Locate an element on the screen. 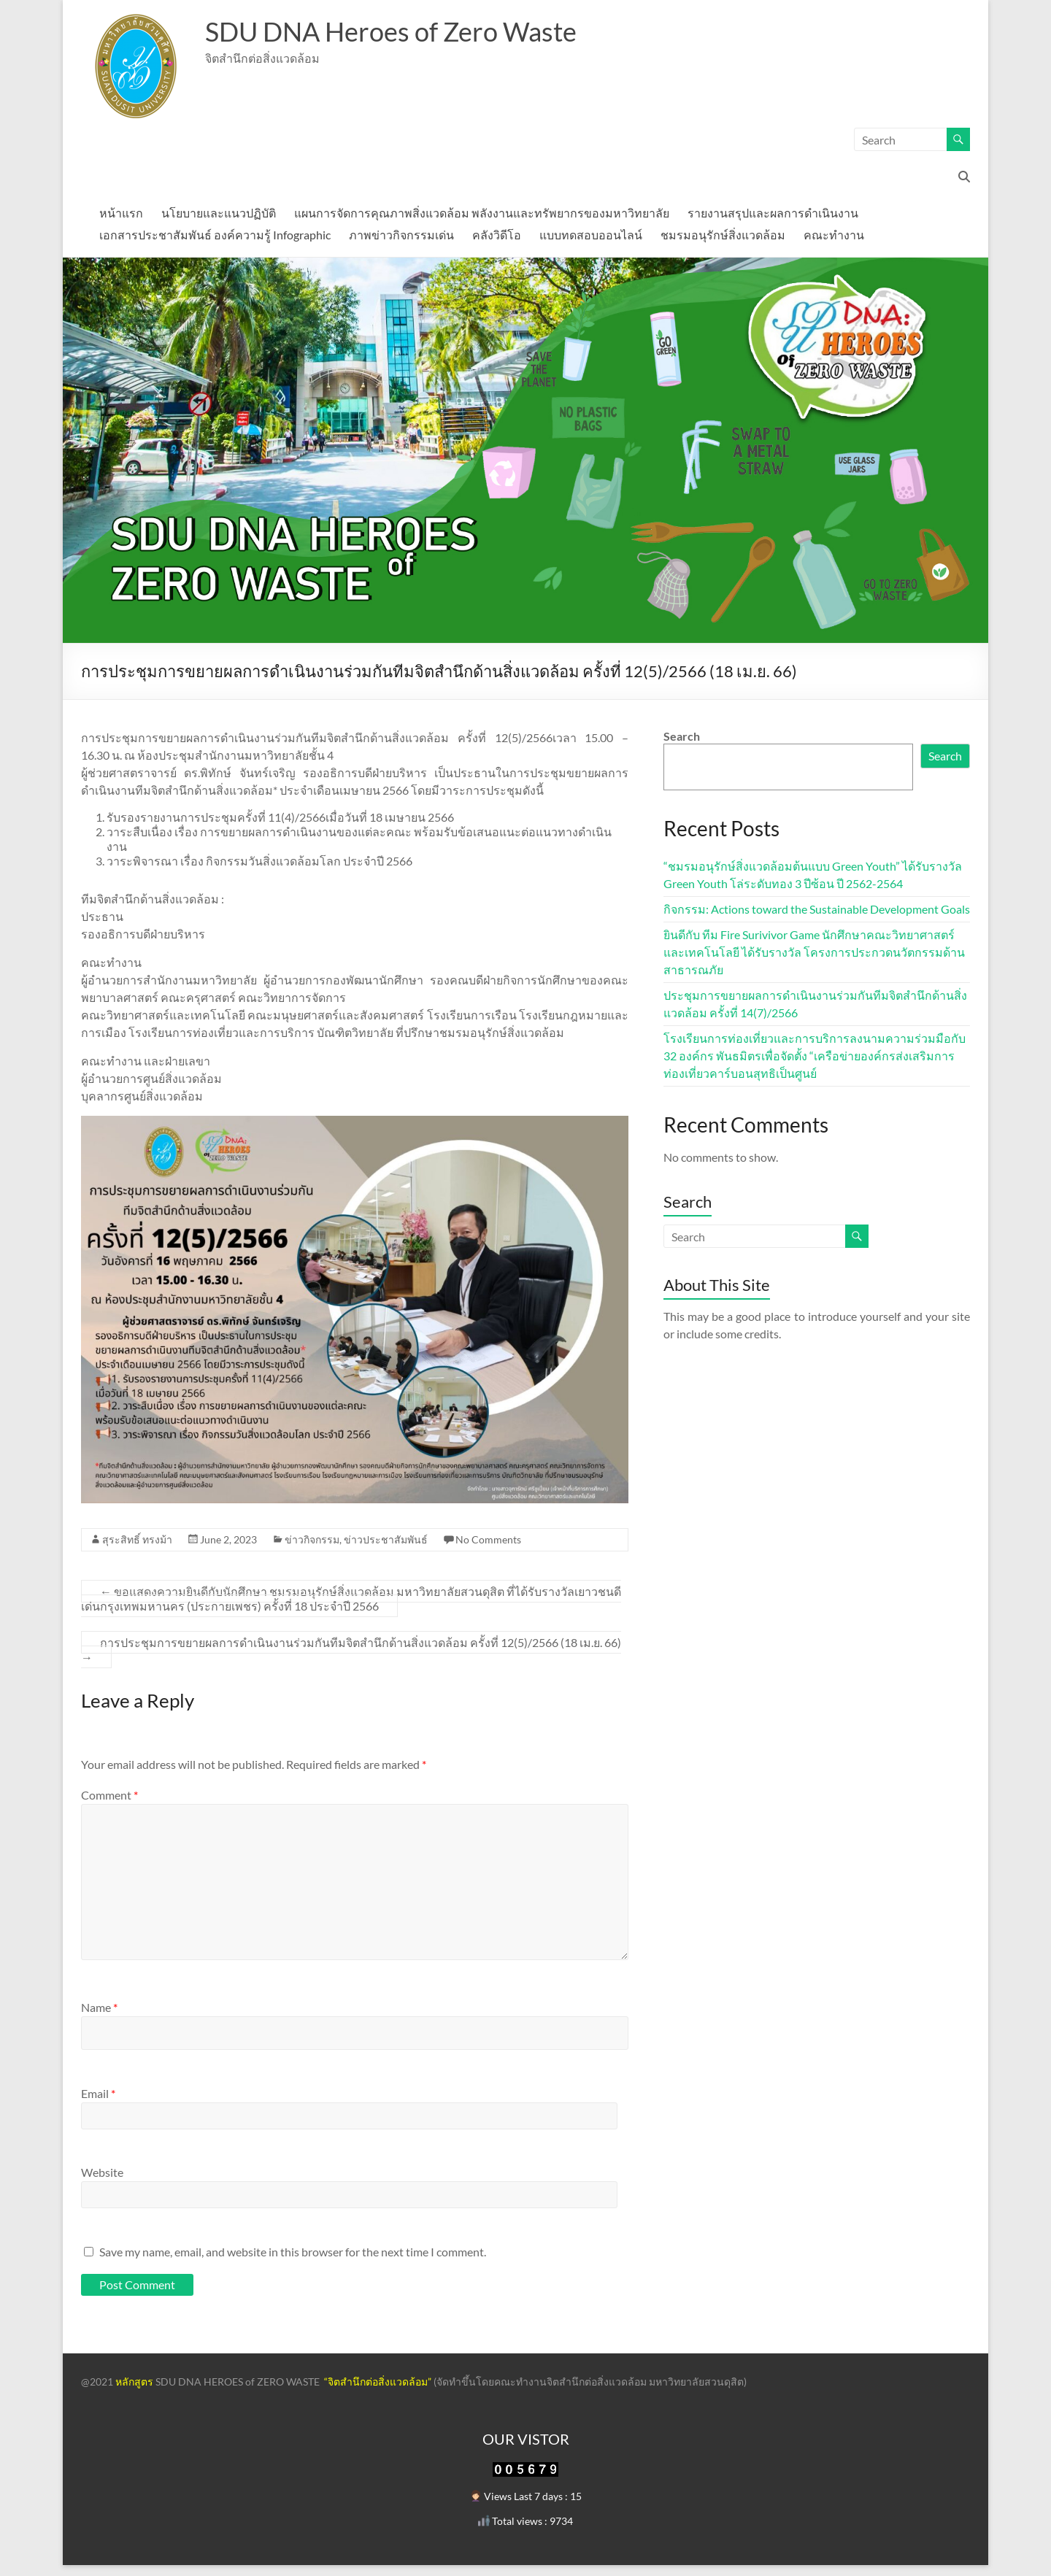 The image size is (1051, 2576). คลังวิดีโอ is located at coordinates (496, 235).